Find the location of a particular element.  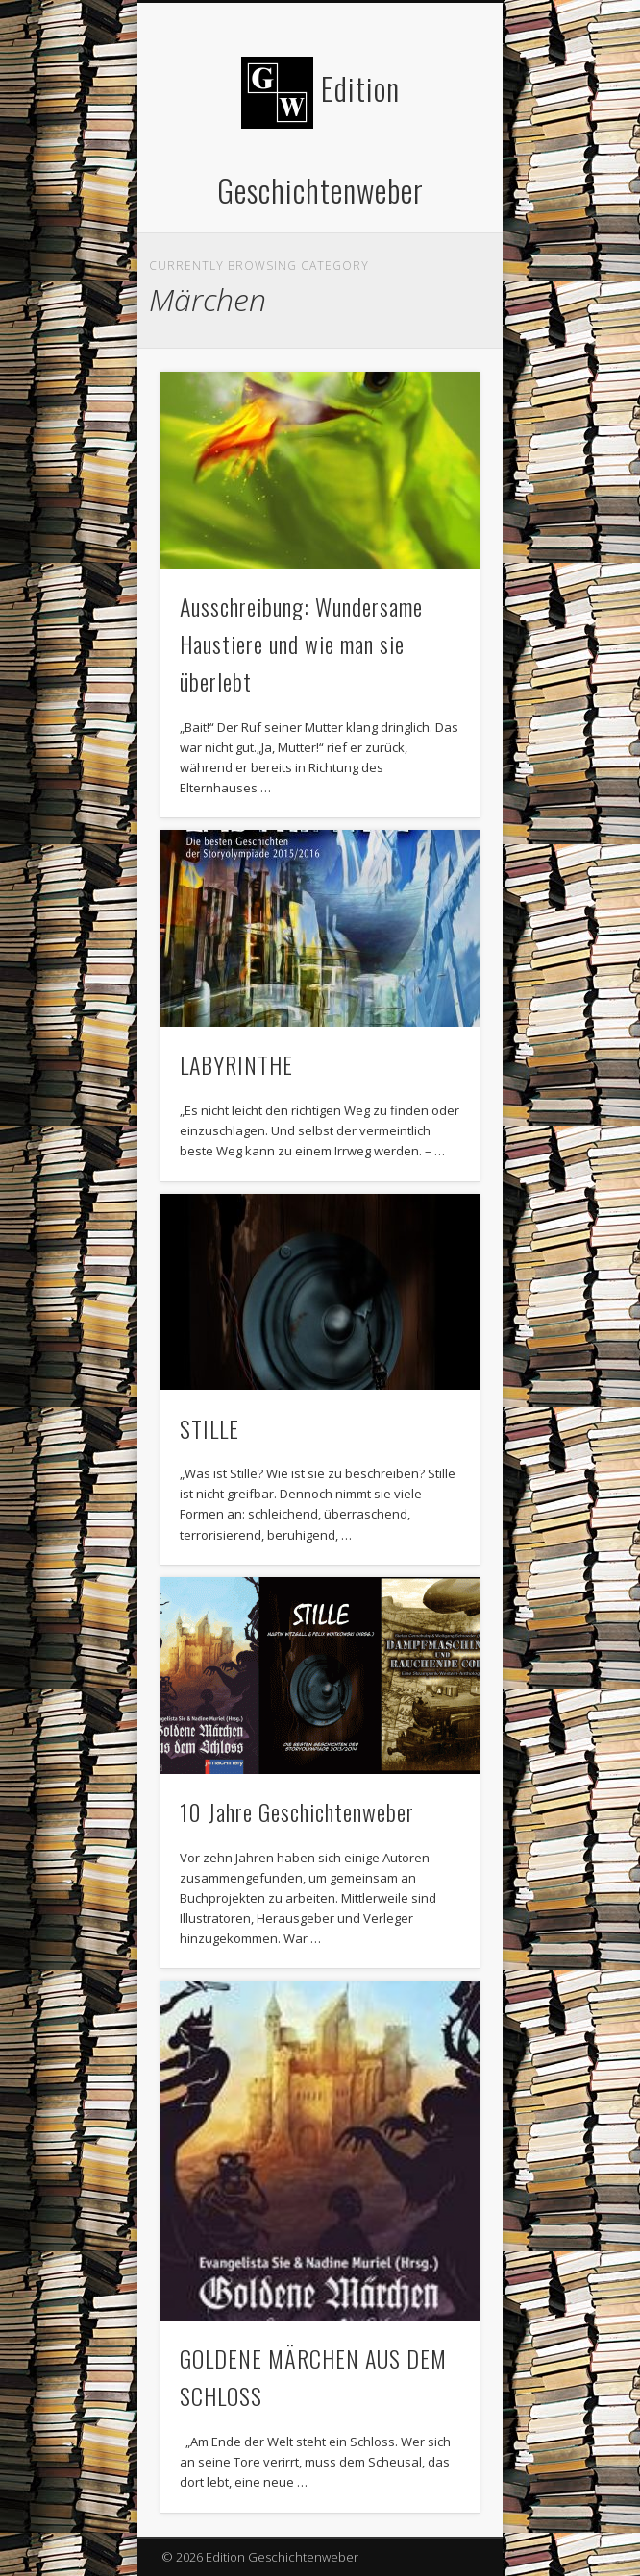

STILLE is located at coordinates (209, 1428).